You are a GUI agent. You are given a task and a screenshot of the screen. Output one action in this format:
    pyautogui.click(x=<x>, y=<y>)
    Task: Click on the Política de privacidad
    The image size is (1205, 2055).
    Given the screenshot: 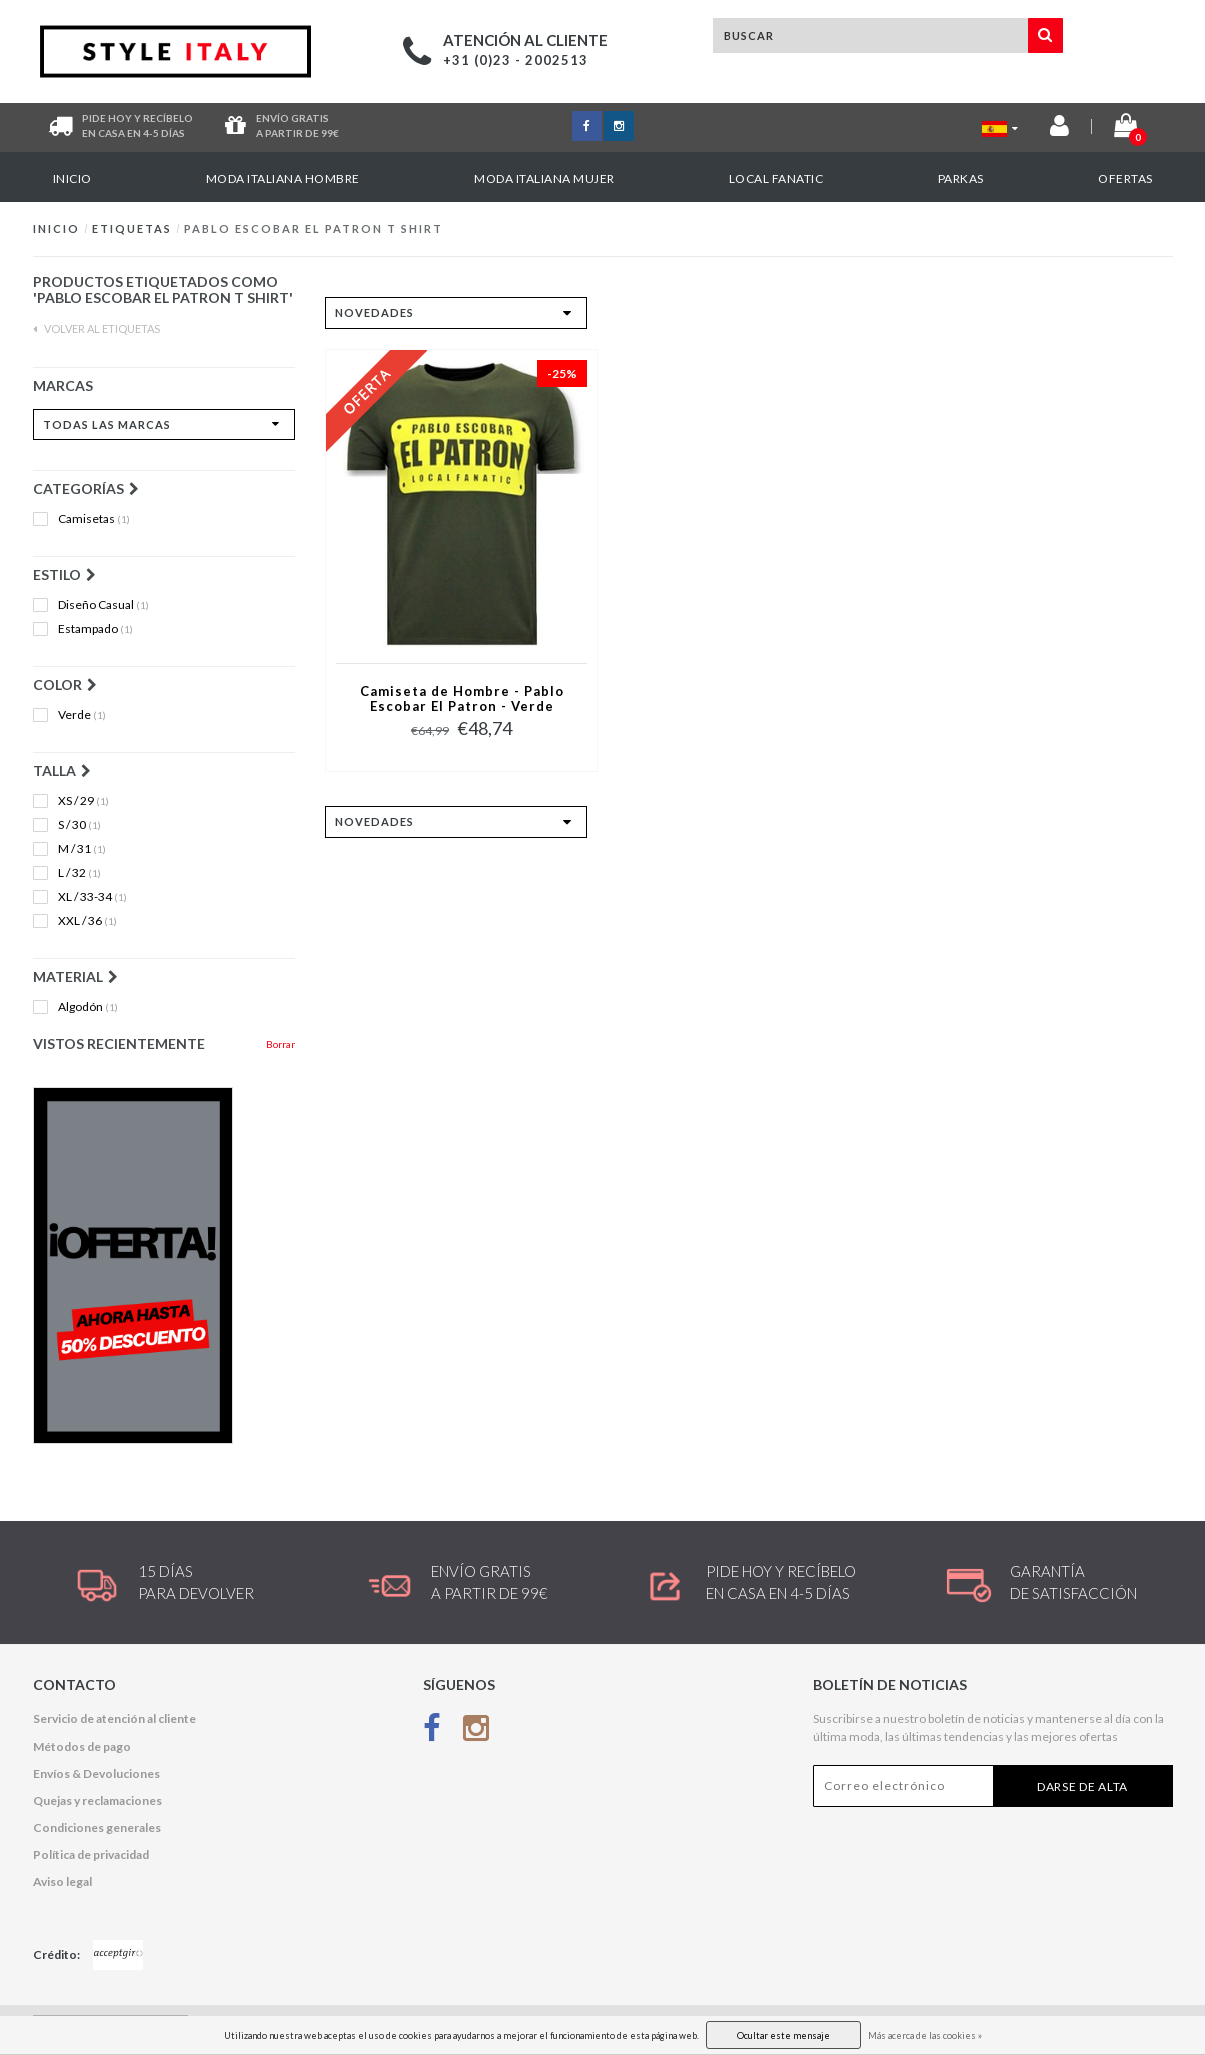 What is the action you would take?
    pyautogui.click(x=91, y=1854)
    